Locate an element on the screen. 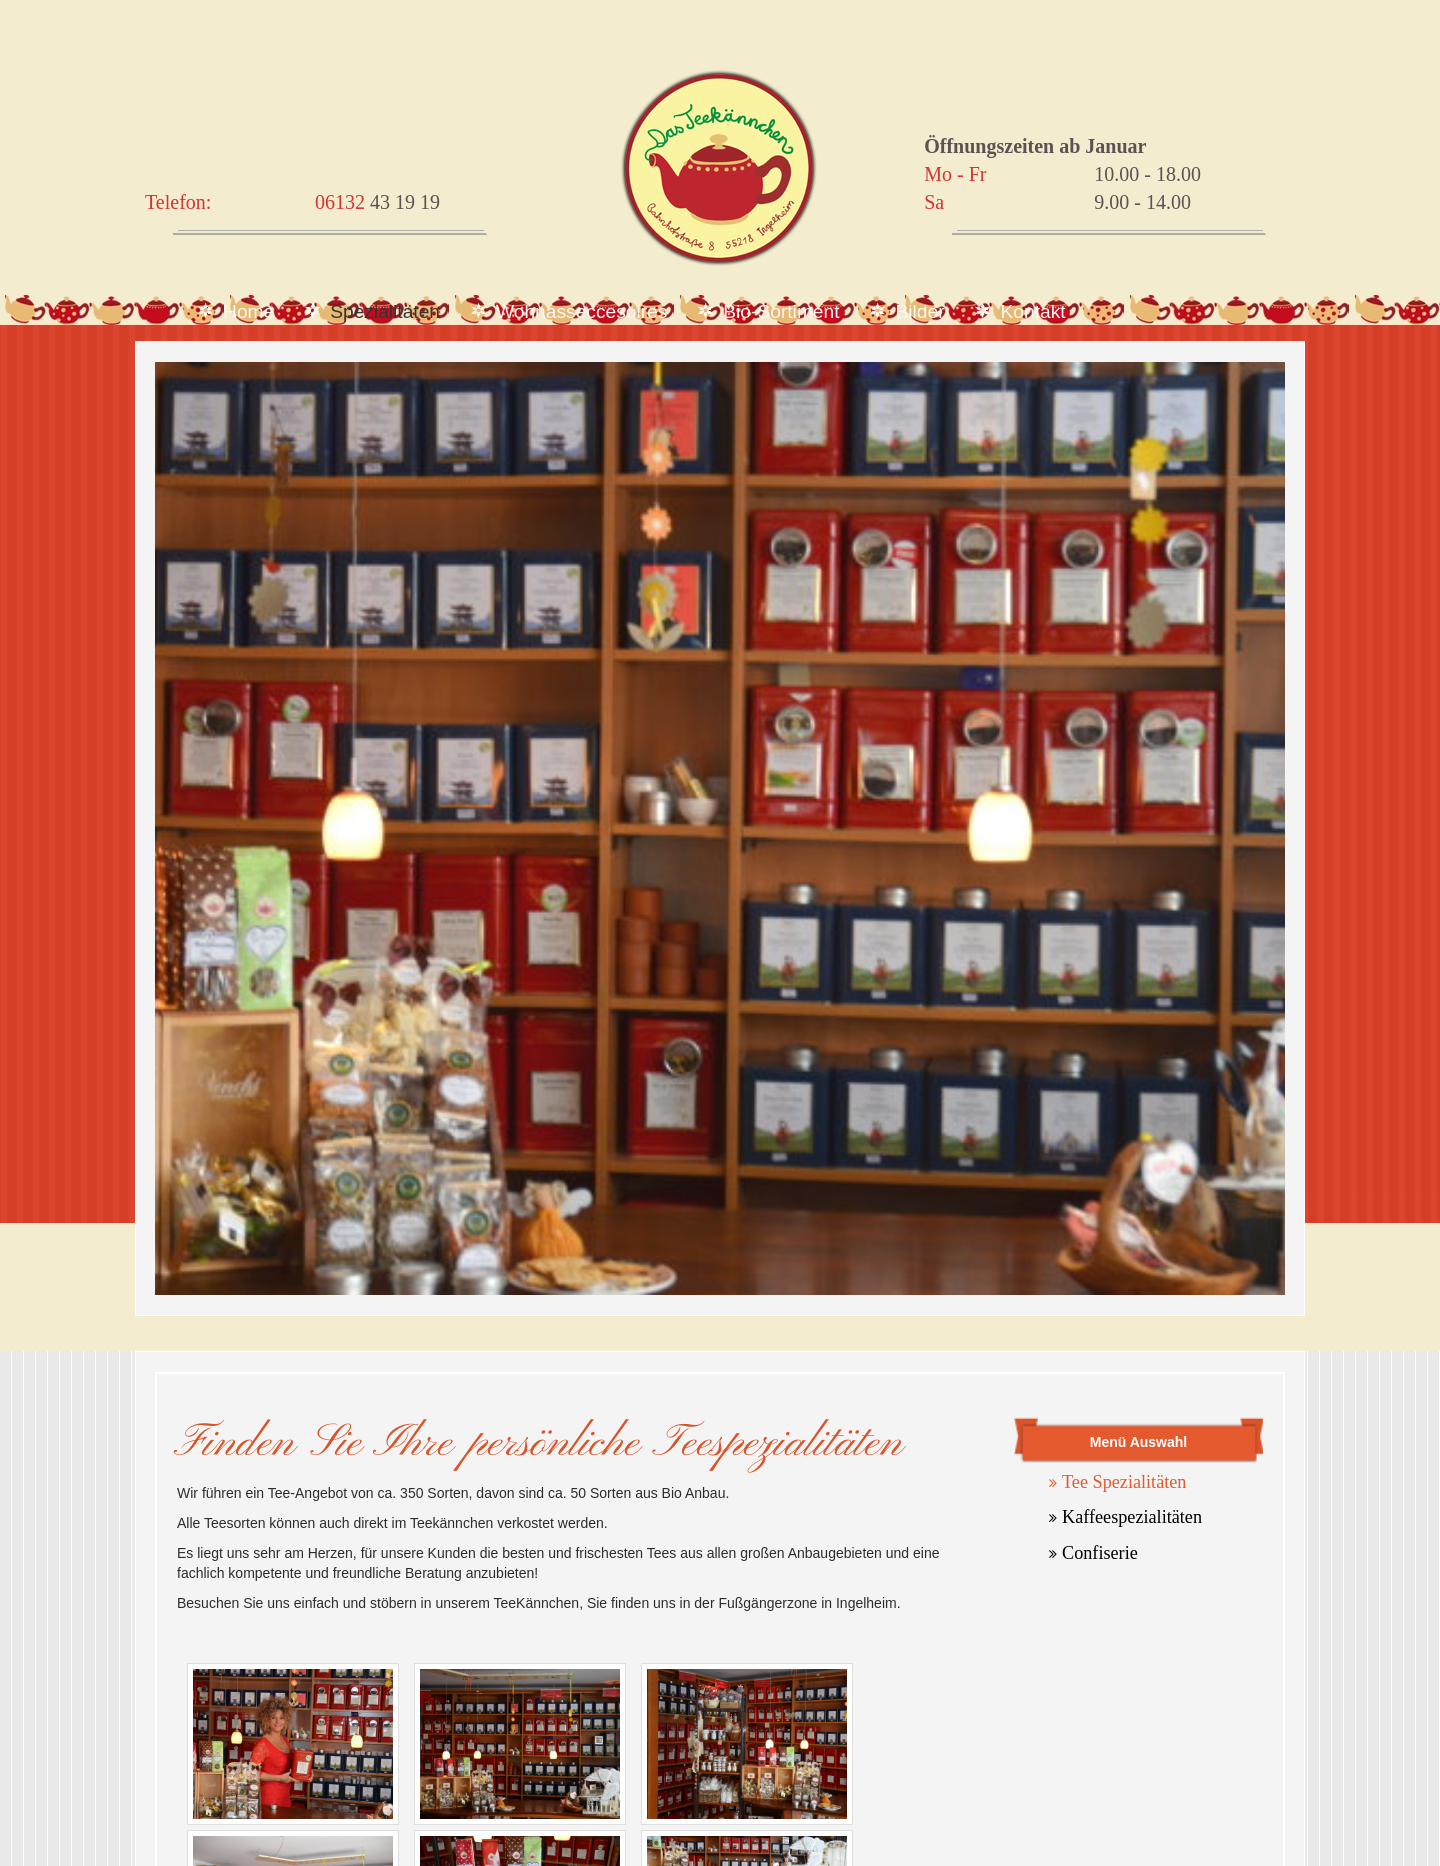 Image resolution: width=1440 pixels, height=1866 pixels. Bio-Sortiment is located at coordinates (781, 311).